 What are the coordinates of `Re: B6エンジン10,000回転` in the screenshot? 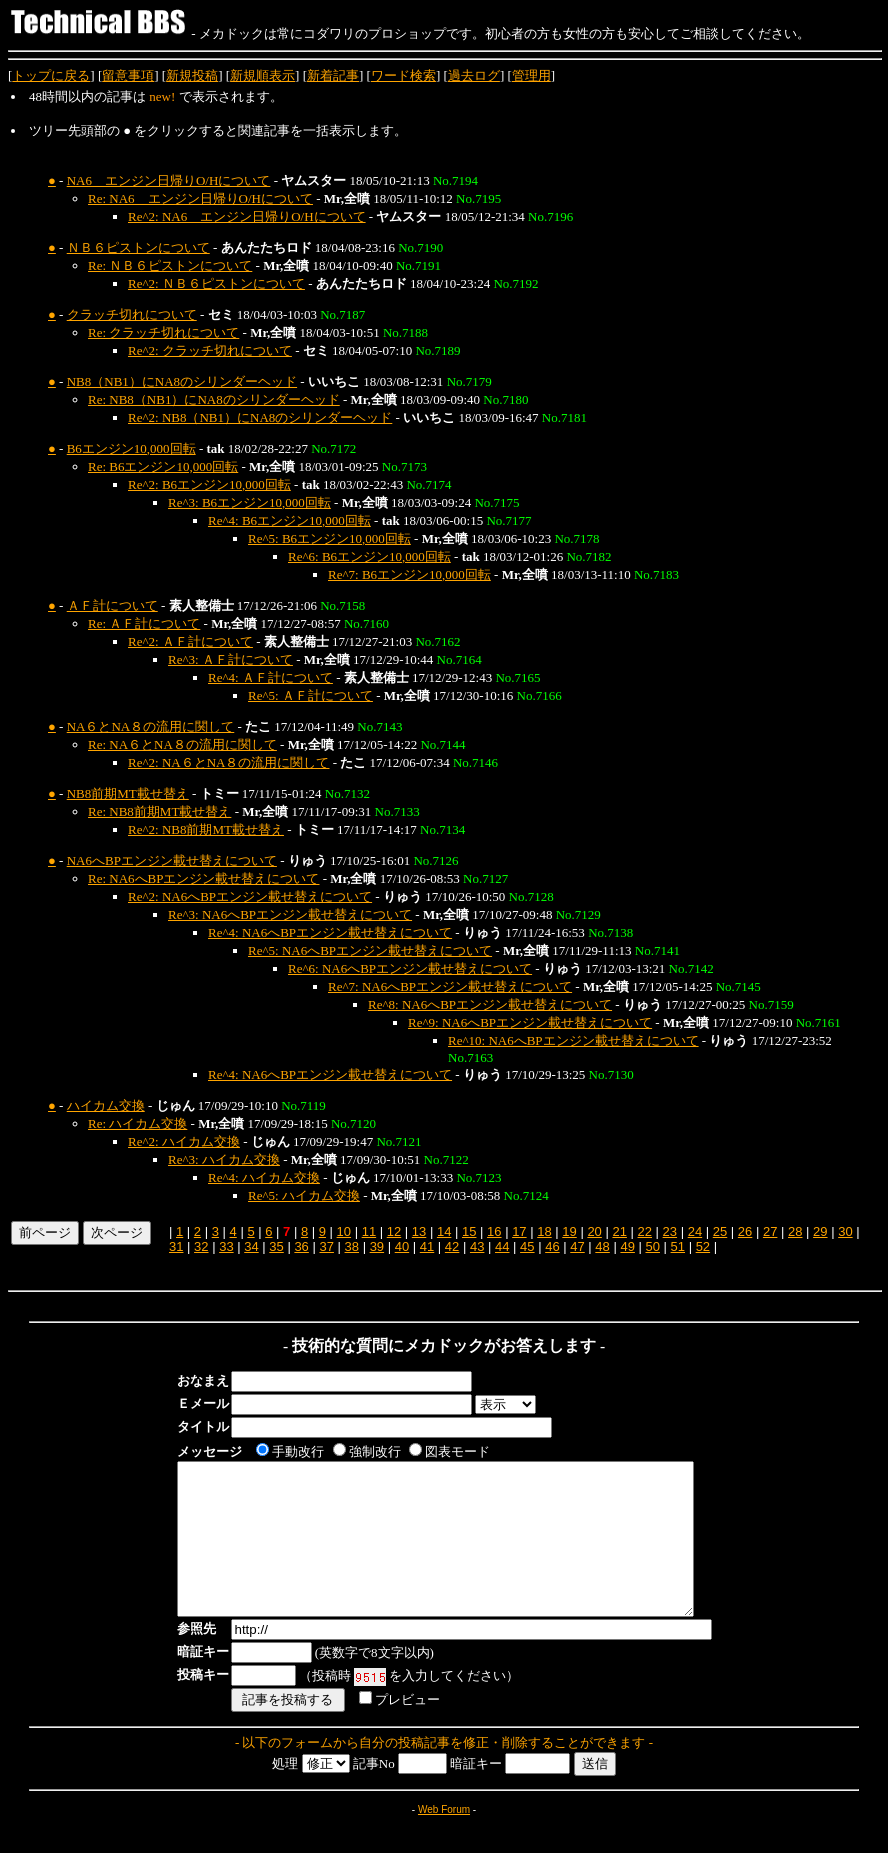 It's located at (163, 466).